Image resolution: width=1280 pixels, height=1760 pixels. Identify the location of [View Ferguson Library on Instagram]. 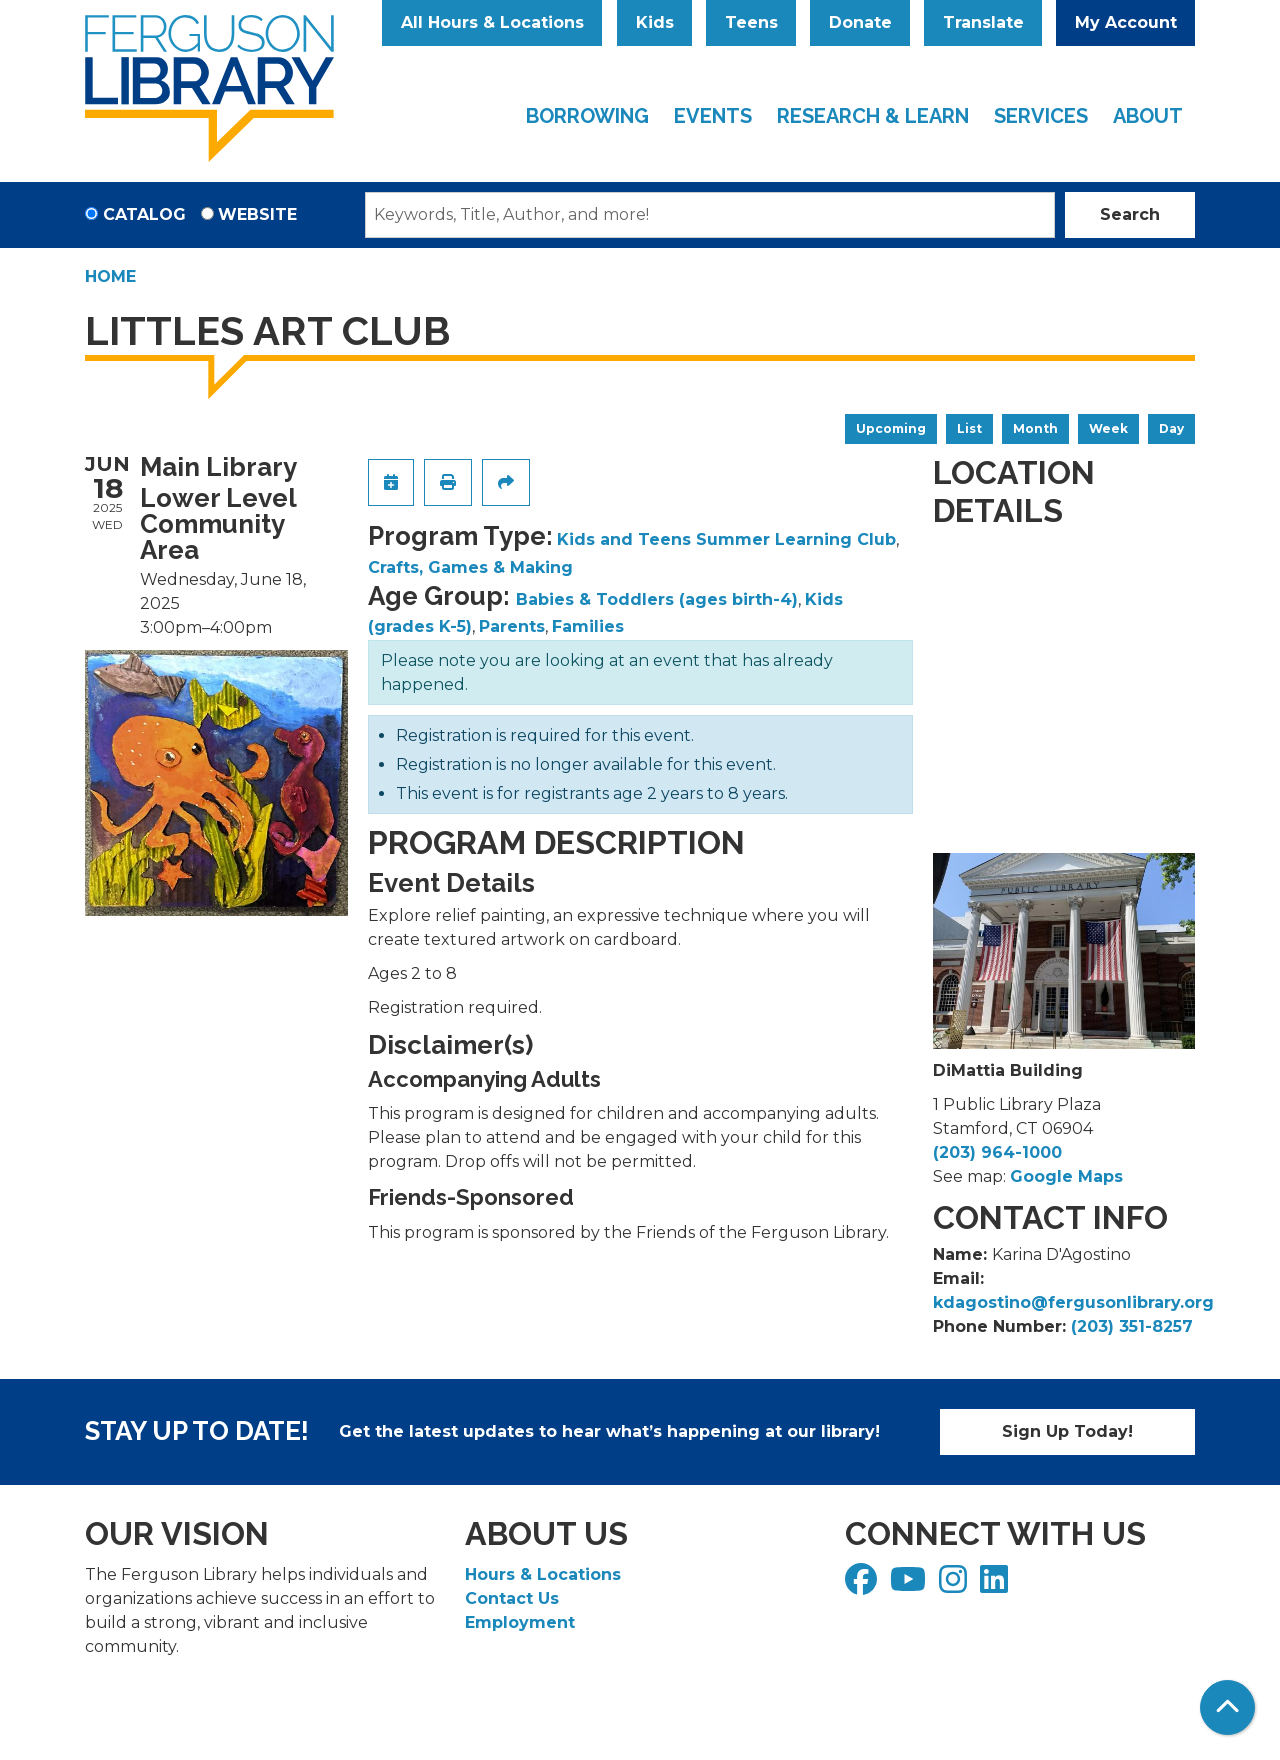
(955, 1585).